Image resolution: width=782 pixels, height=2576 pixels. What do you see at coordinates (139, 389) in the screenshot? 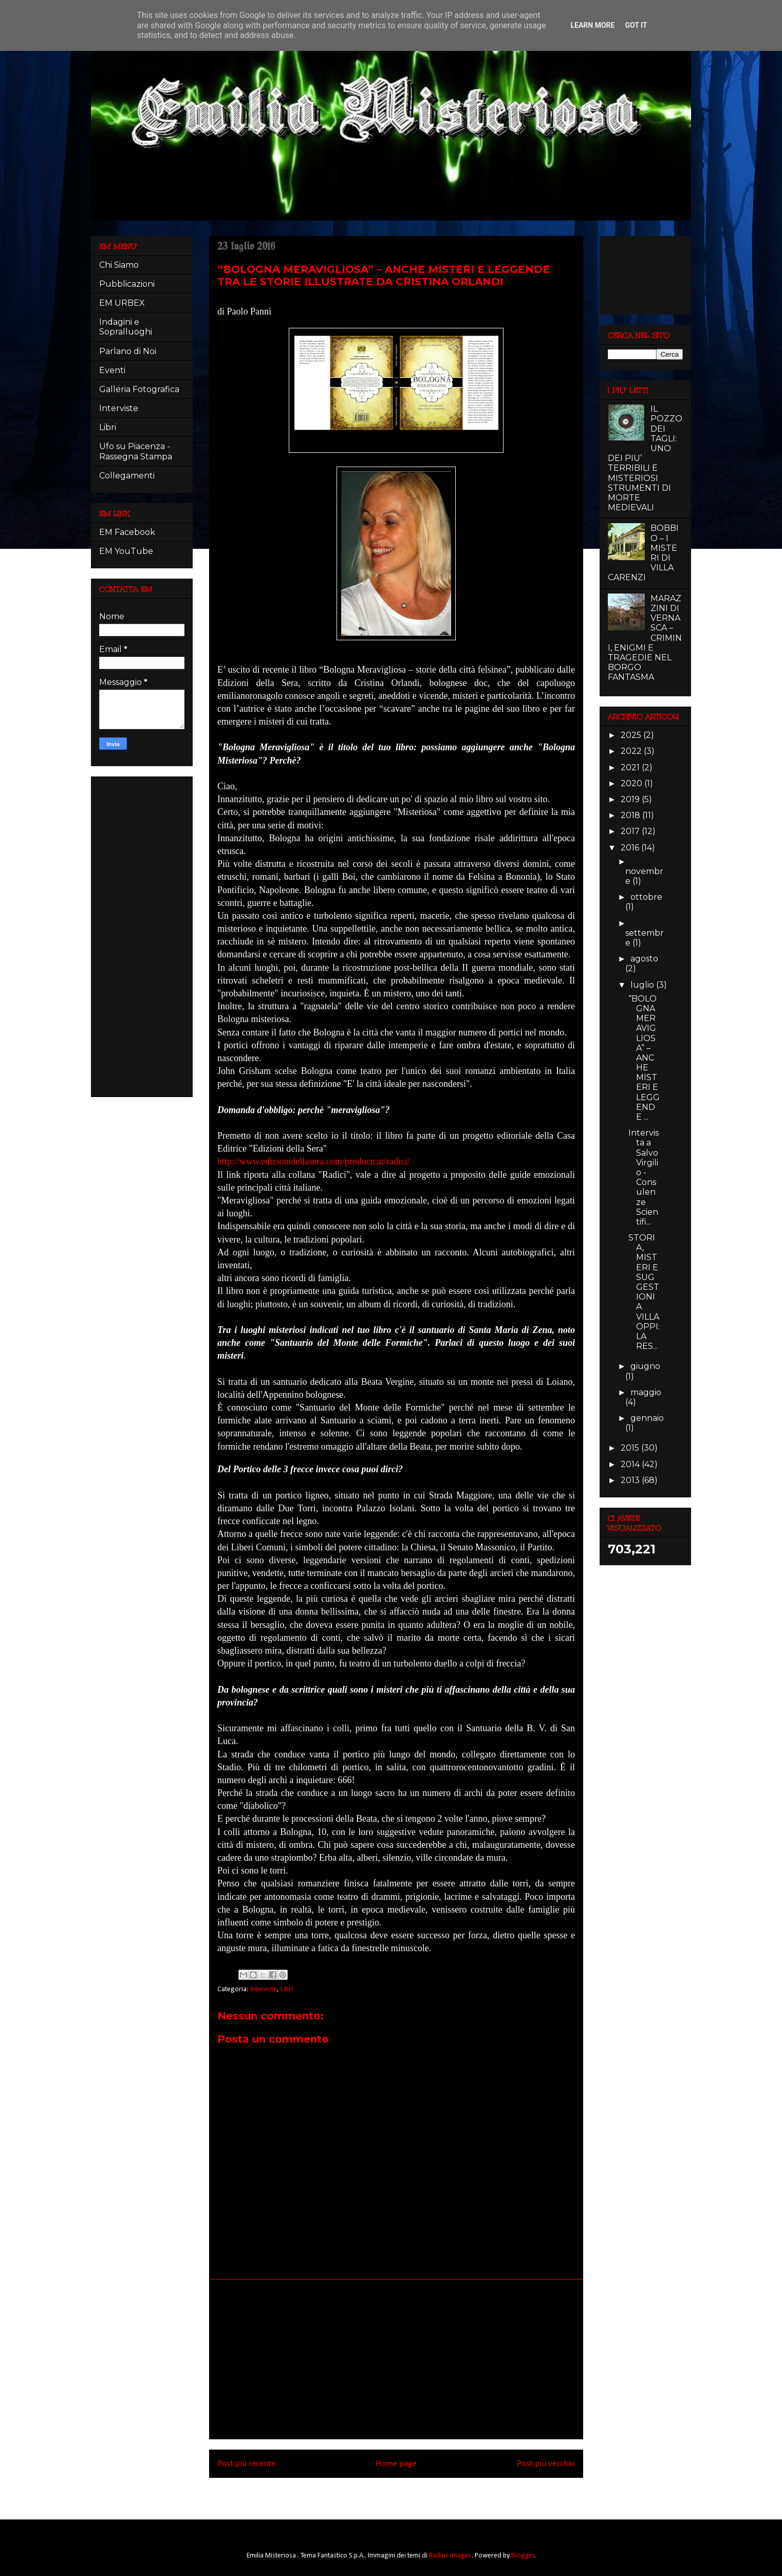
I see `Galleria Fotografica` at bounding box center [139, 389].